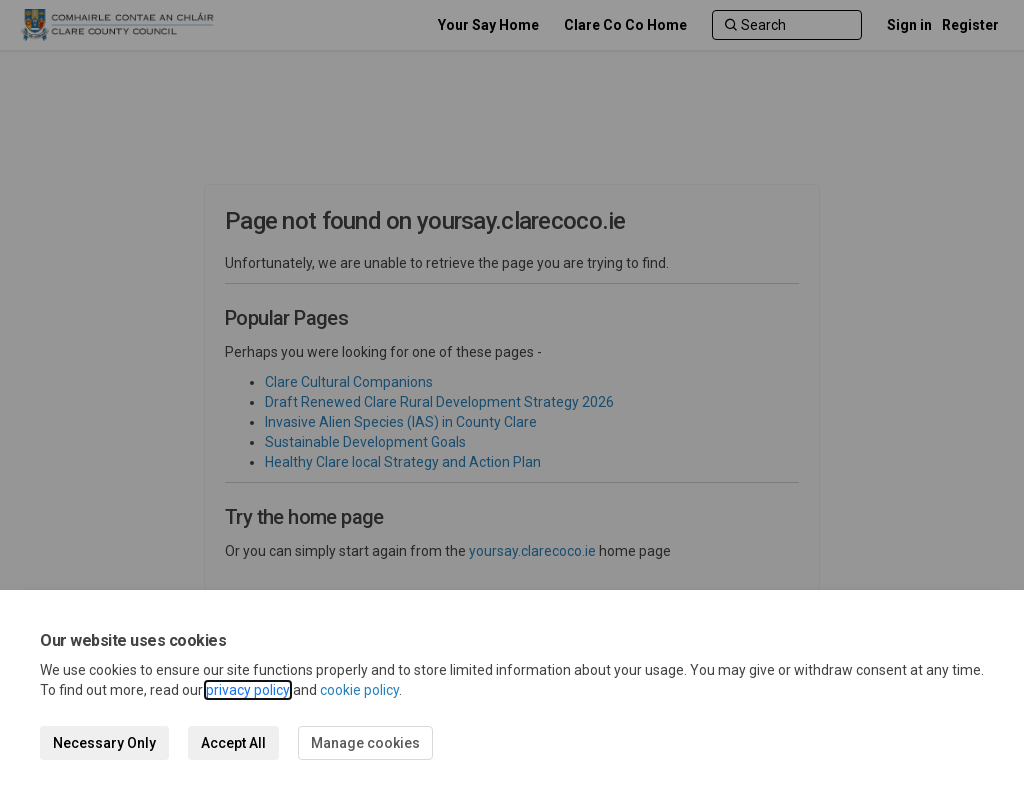 This screenshot has height=800, width=1024. I want to click on Accept All, so click(233, 743).